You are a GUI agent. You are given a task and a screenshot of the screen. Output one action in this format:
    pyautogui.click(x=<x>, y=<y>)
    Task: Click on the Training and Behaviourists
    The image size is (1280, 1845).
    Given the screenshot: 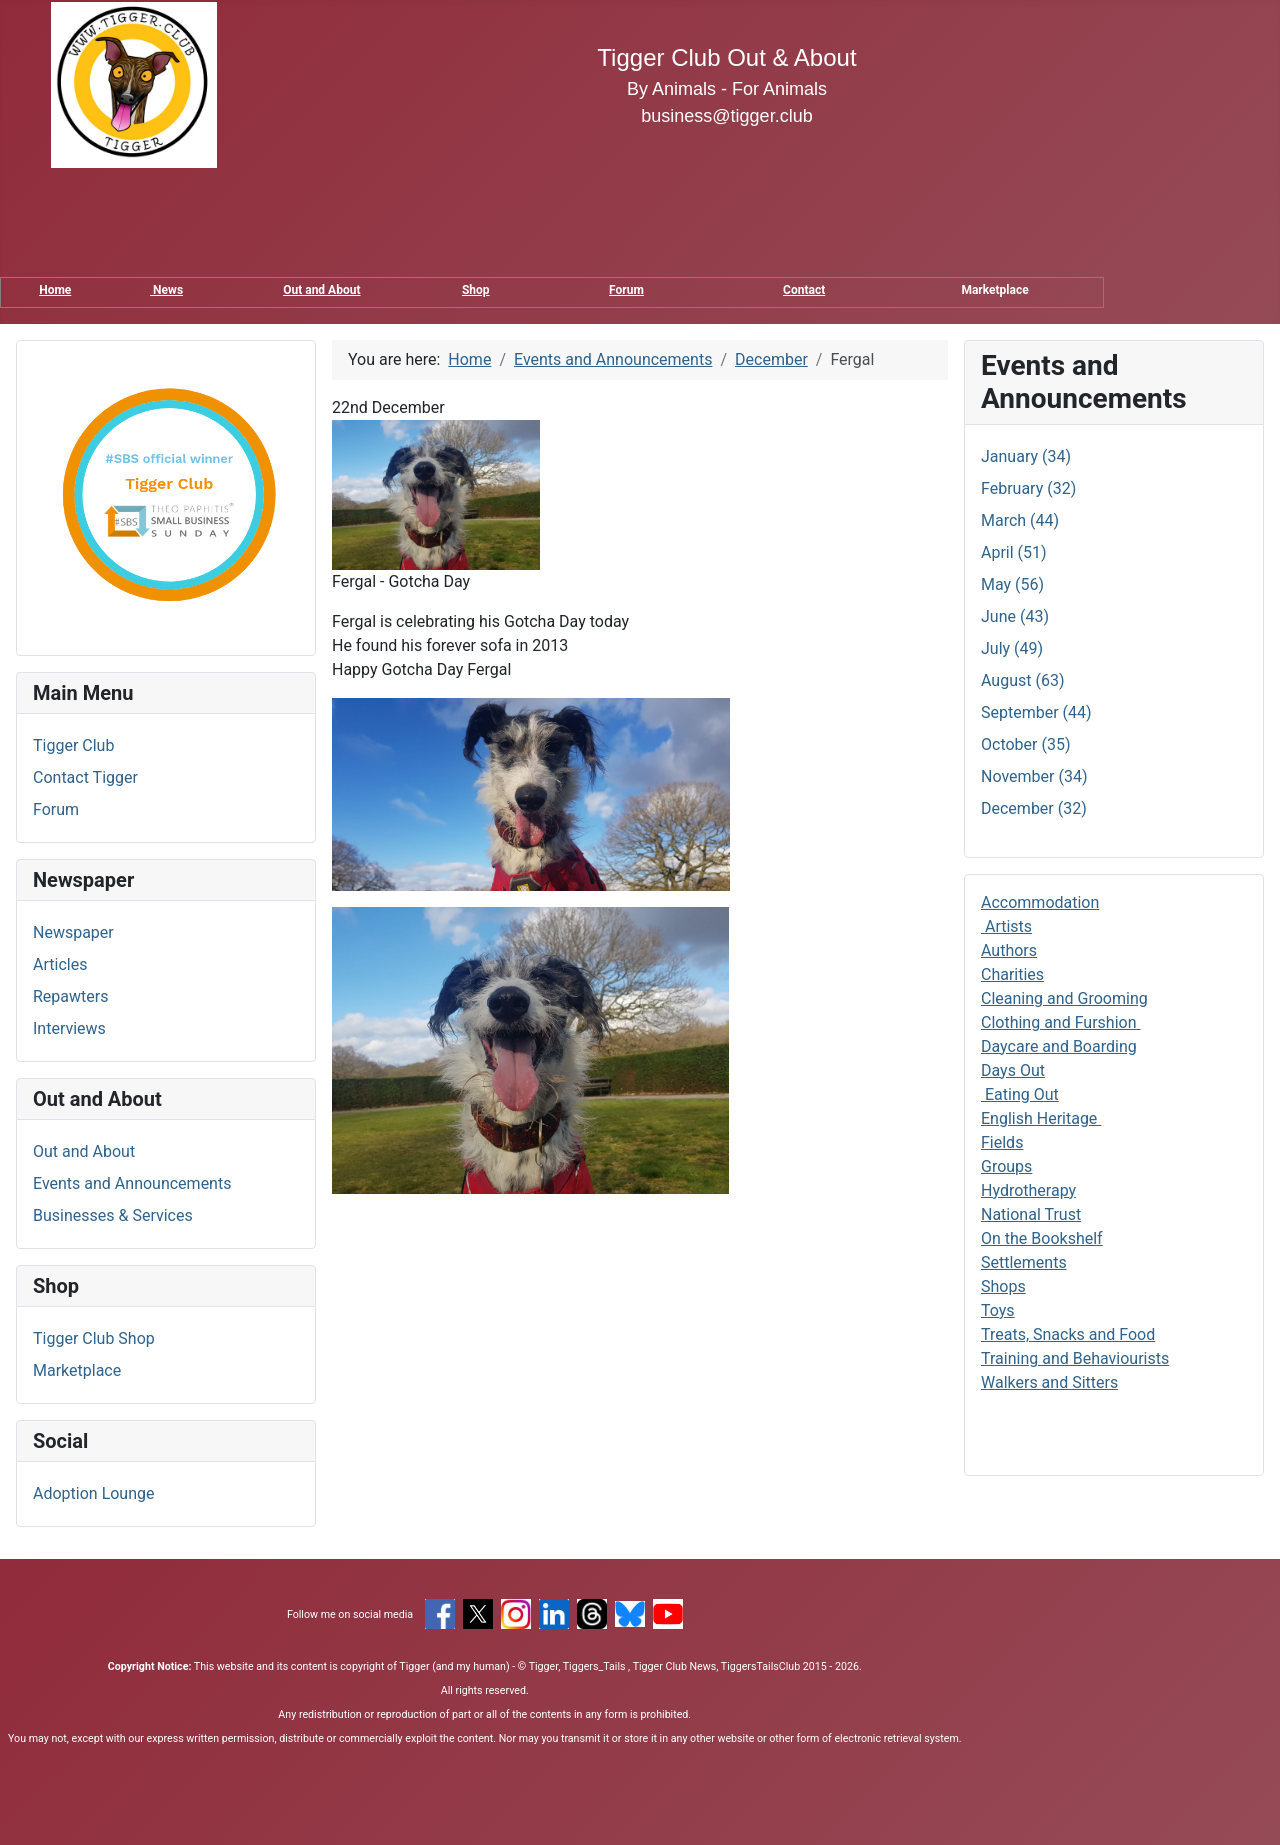 What is the action you would take?
    pyautogui.click(x=1075, y=1358)
    